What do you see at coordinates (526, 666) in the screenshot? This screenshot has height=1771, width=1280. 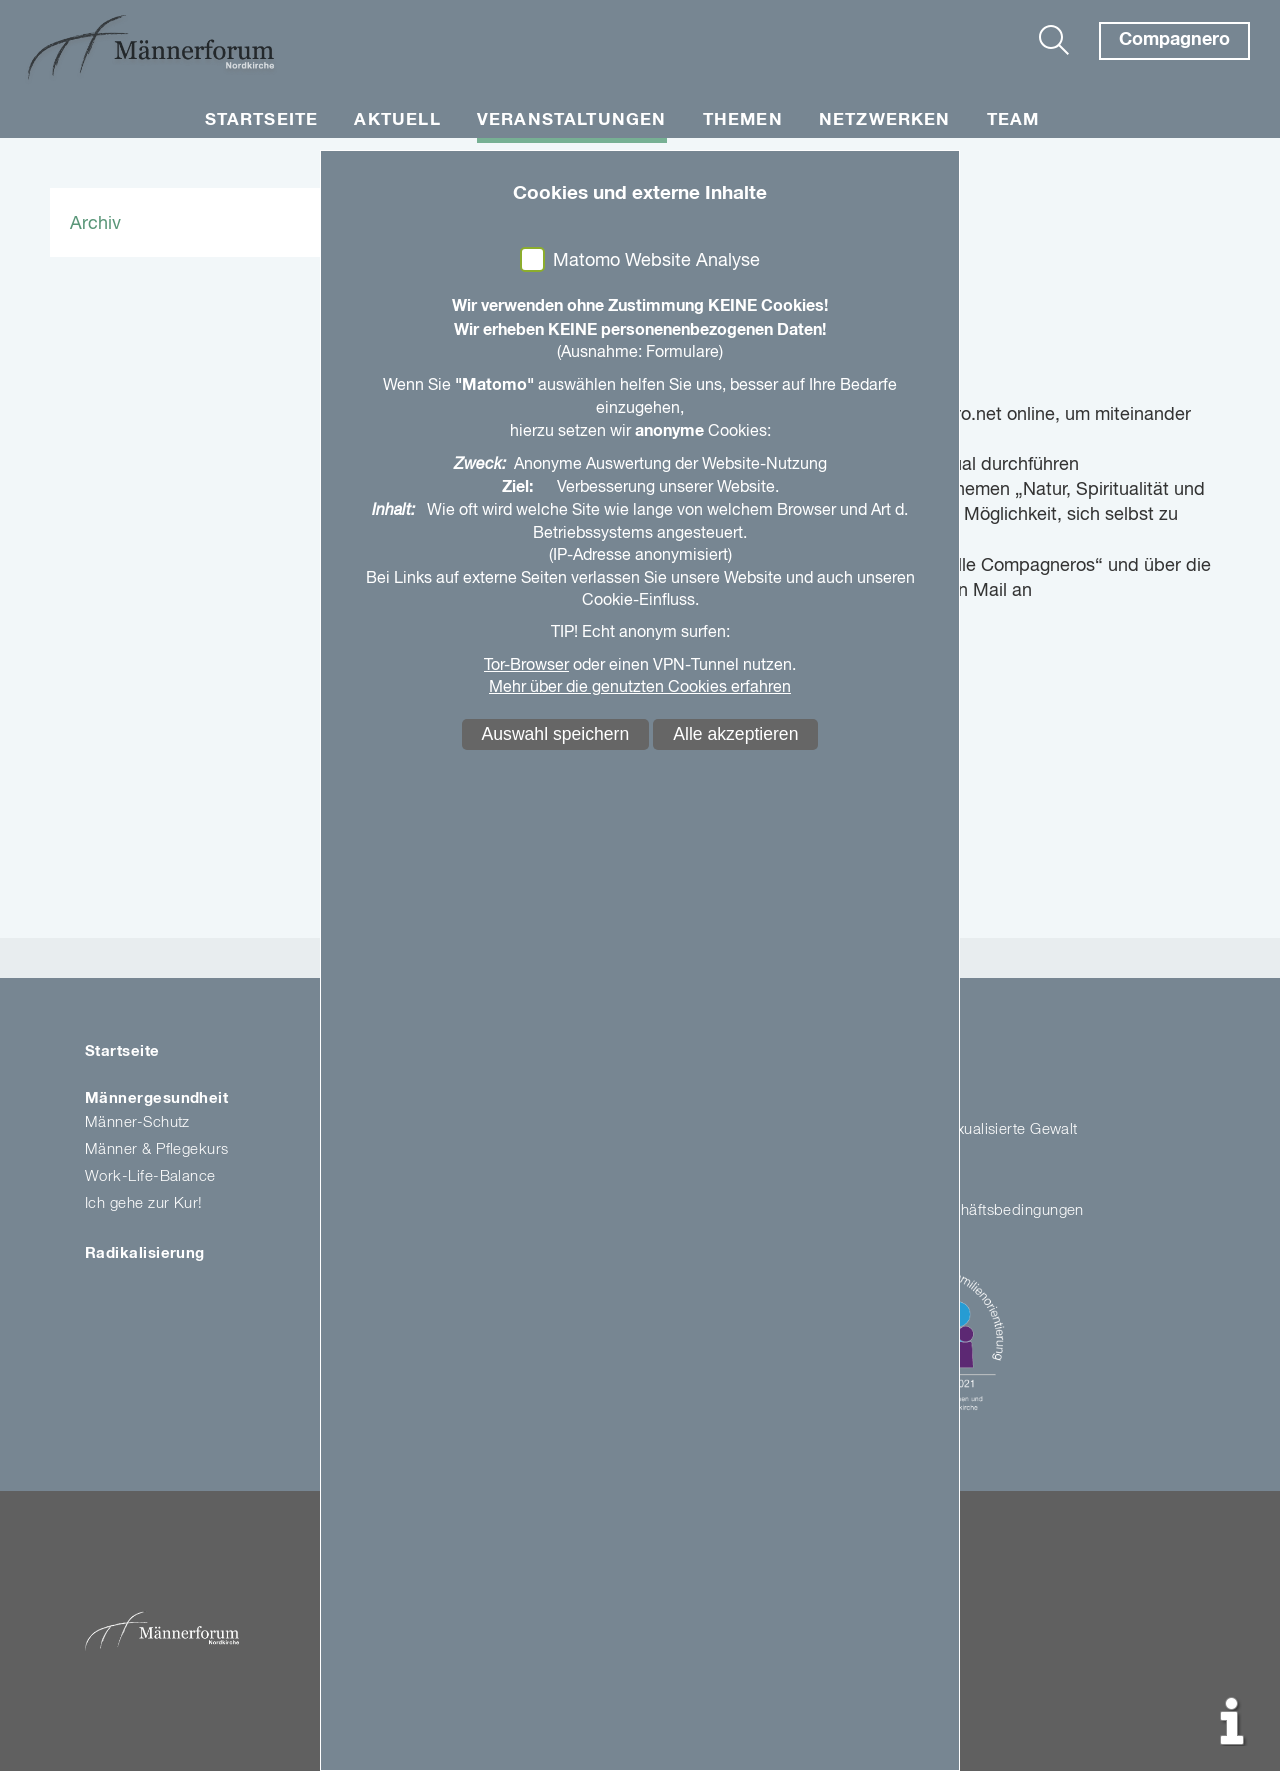 I see `Tor-Browser` at bounding box center [526, 666].